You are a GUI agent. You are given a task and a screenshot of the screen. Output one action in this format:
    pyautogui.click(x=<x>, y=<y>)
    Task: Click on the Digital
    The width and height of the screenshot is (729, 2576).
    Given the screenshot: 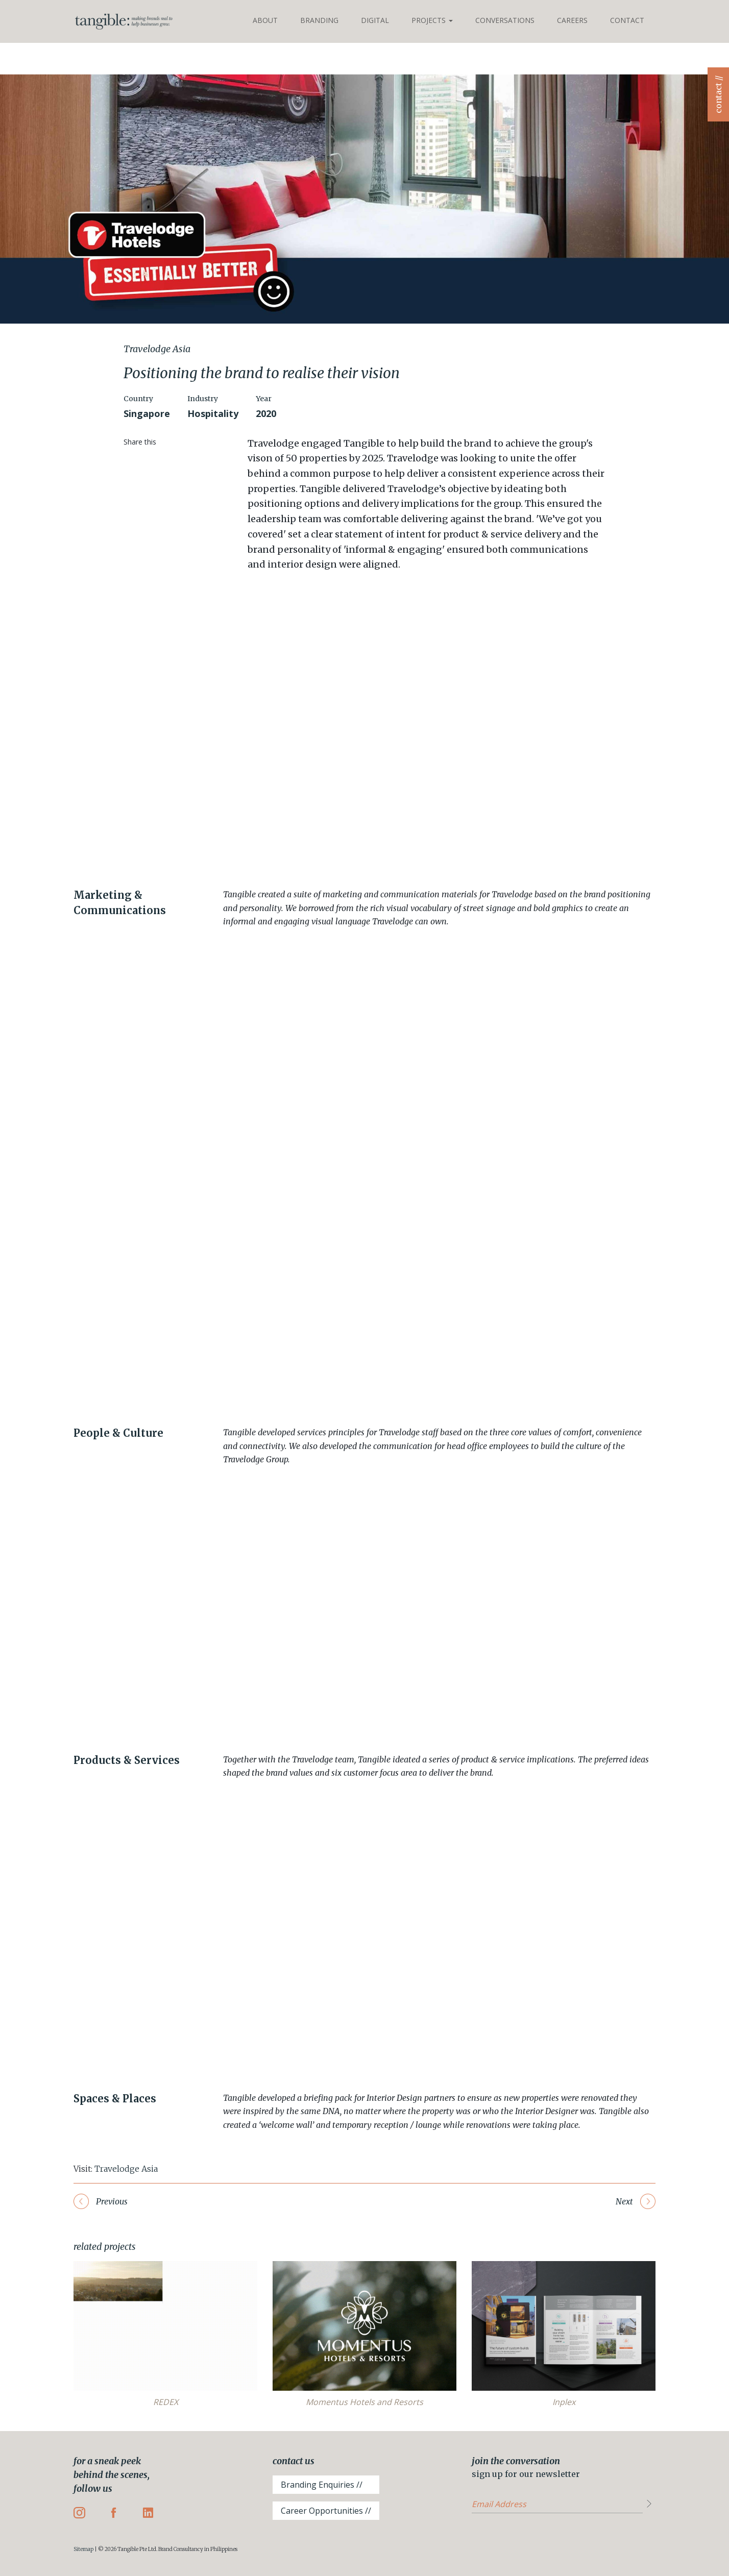 What is the action you would take?
    pyautogui.click(x=375, y=20)
    